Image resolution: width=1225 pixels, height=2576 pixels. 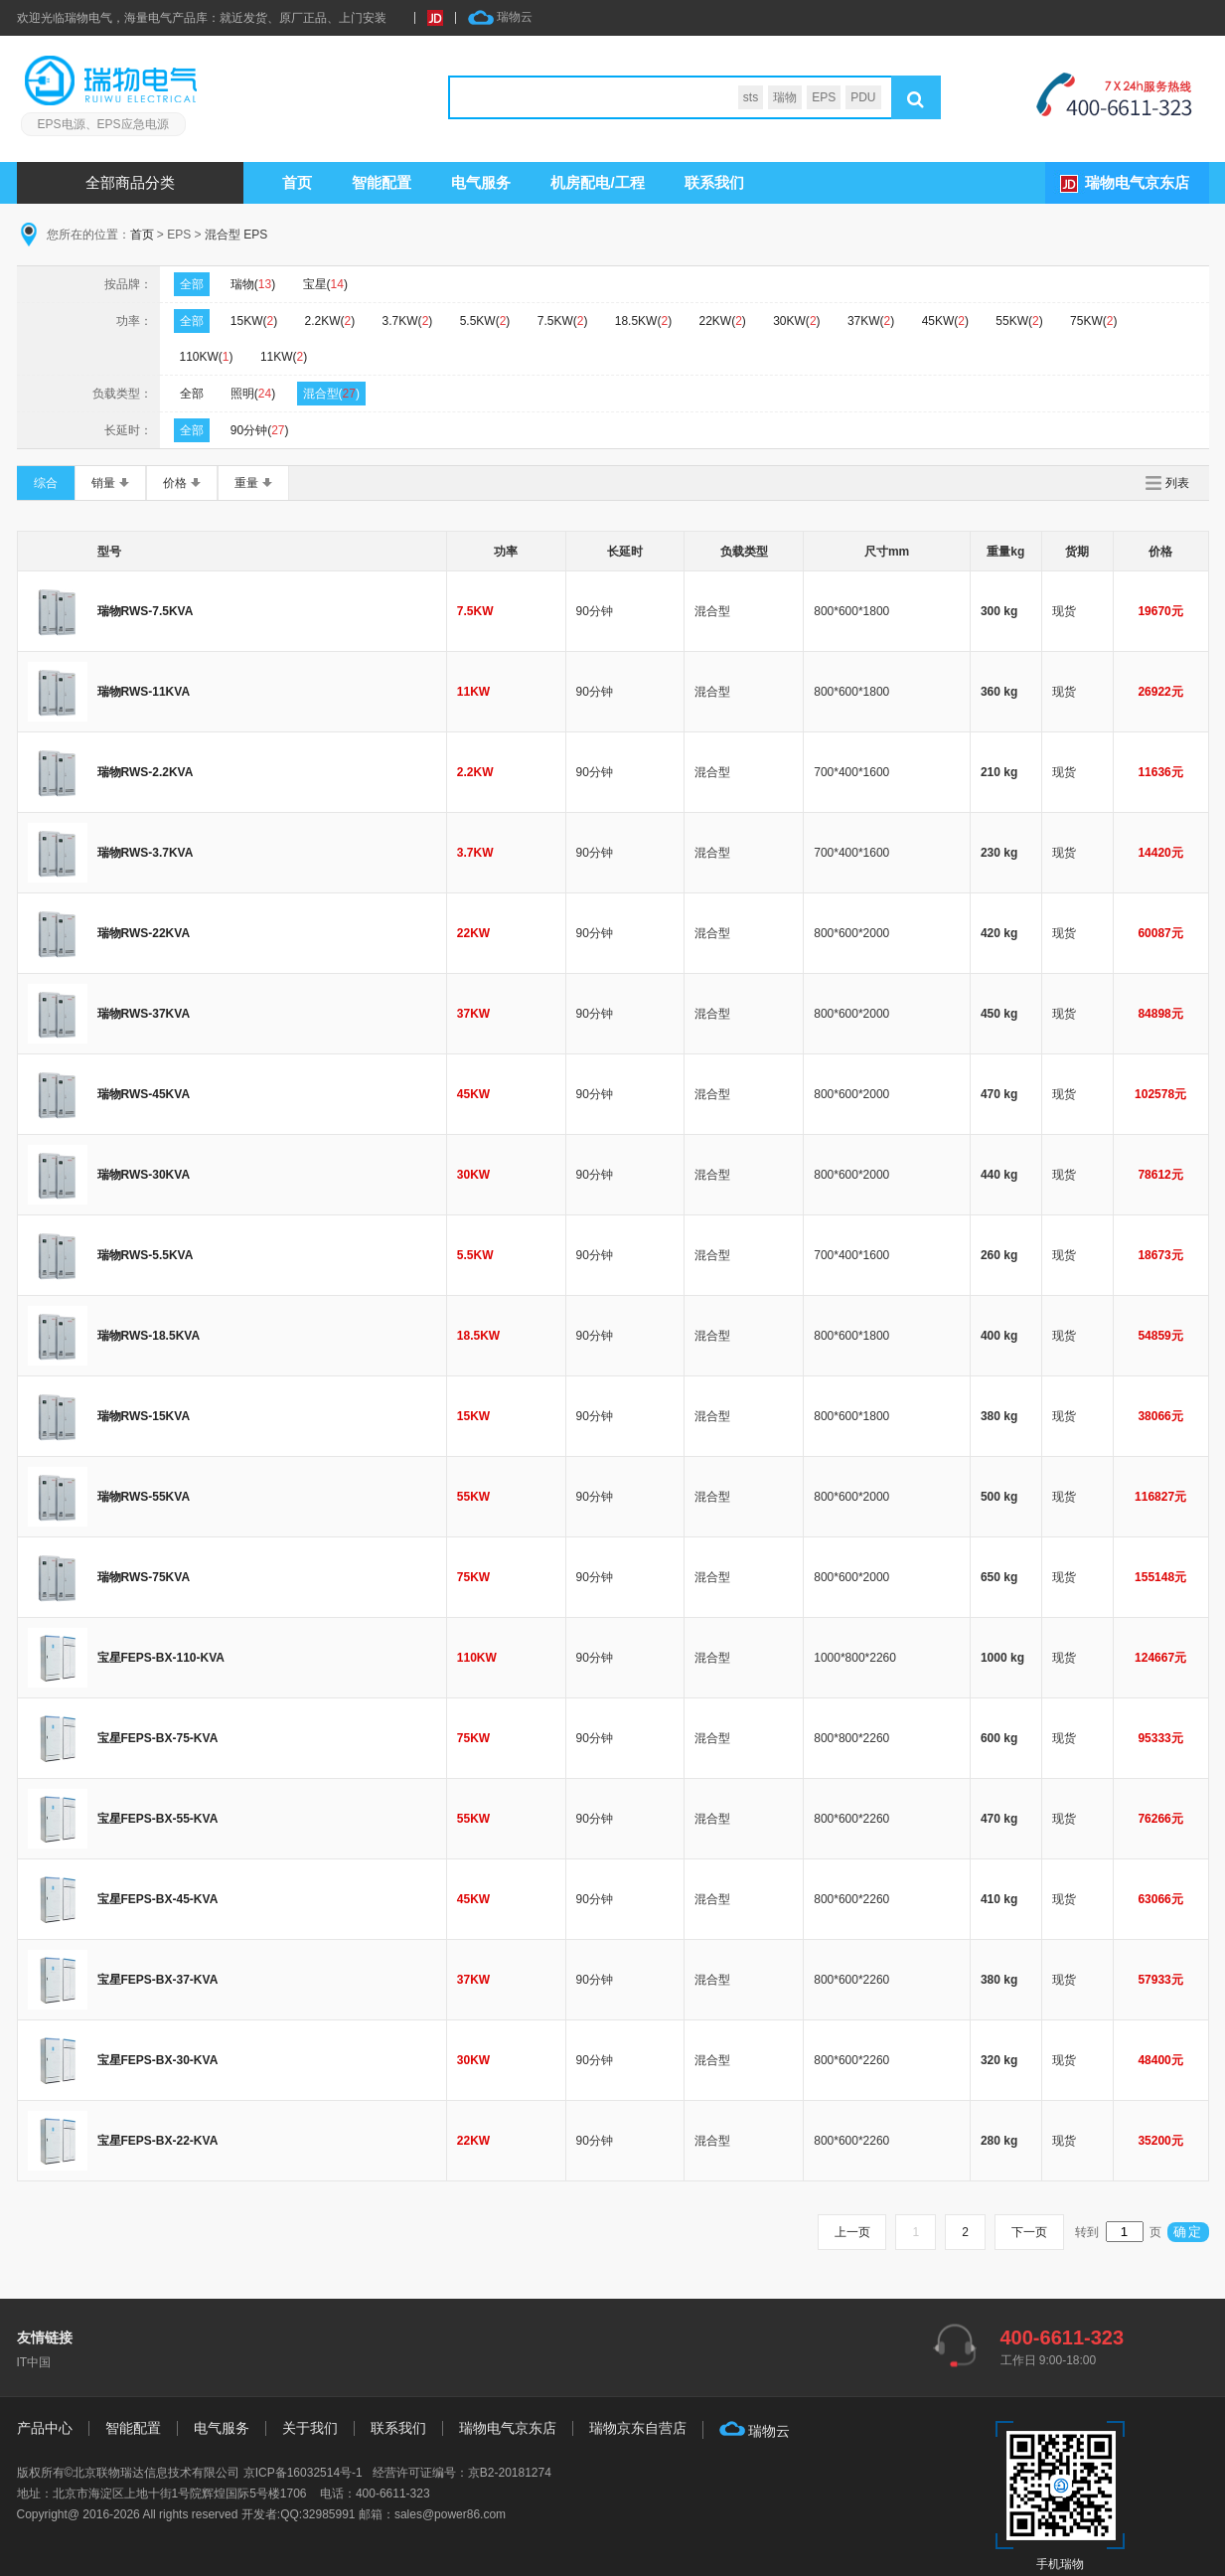 What do you see at coordinates (158, 2060) in the screenshot?
I see `宝星FEPS-BX-30-KVA` at bounding box center [158, 2060].